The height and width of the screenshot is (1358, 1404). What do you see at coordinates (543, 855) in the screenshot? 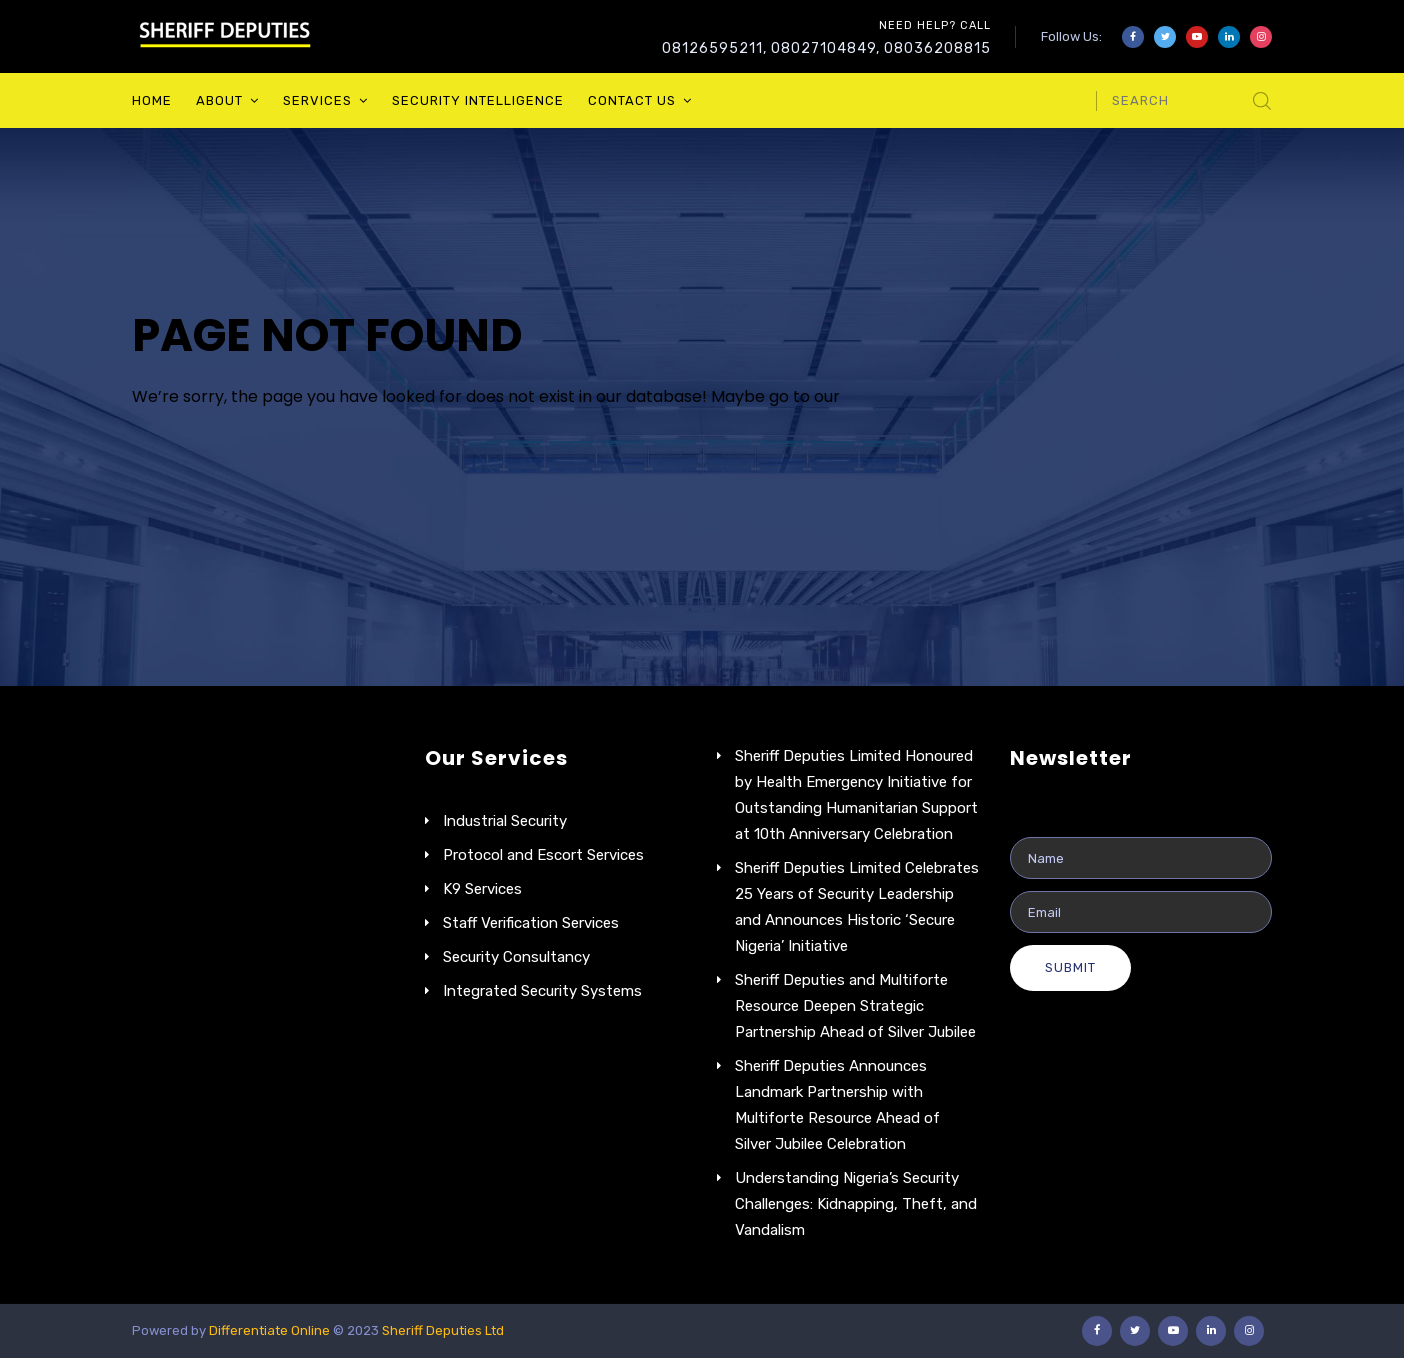
I see `Protocol and Escort Services` at bounding box center [543, 855].